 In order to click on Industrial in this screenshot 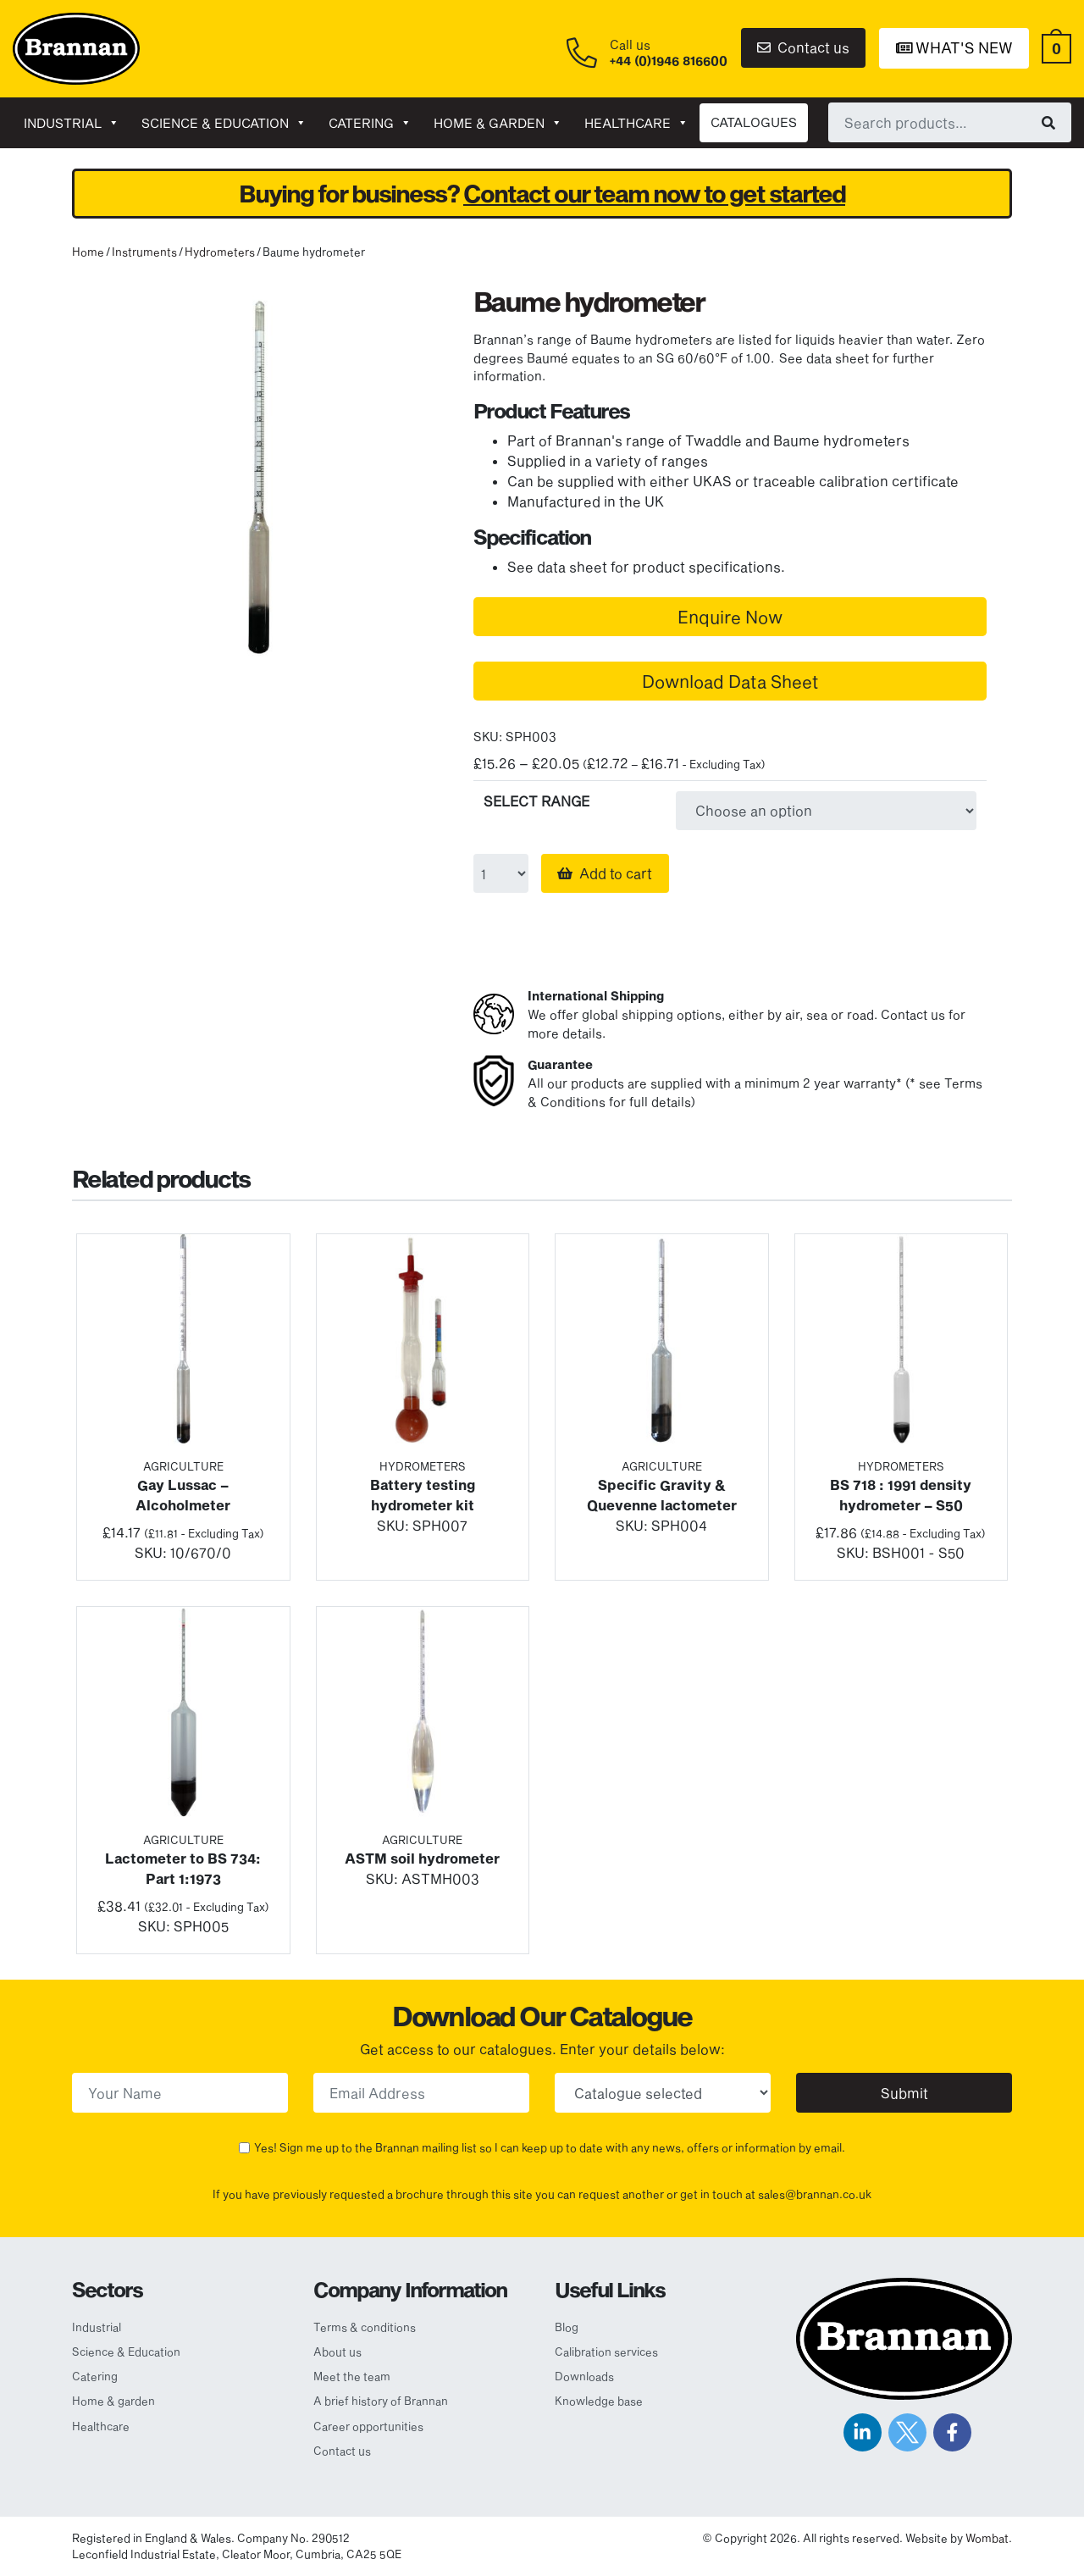, I will do `click(71, 123)`.